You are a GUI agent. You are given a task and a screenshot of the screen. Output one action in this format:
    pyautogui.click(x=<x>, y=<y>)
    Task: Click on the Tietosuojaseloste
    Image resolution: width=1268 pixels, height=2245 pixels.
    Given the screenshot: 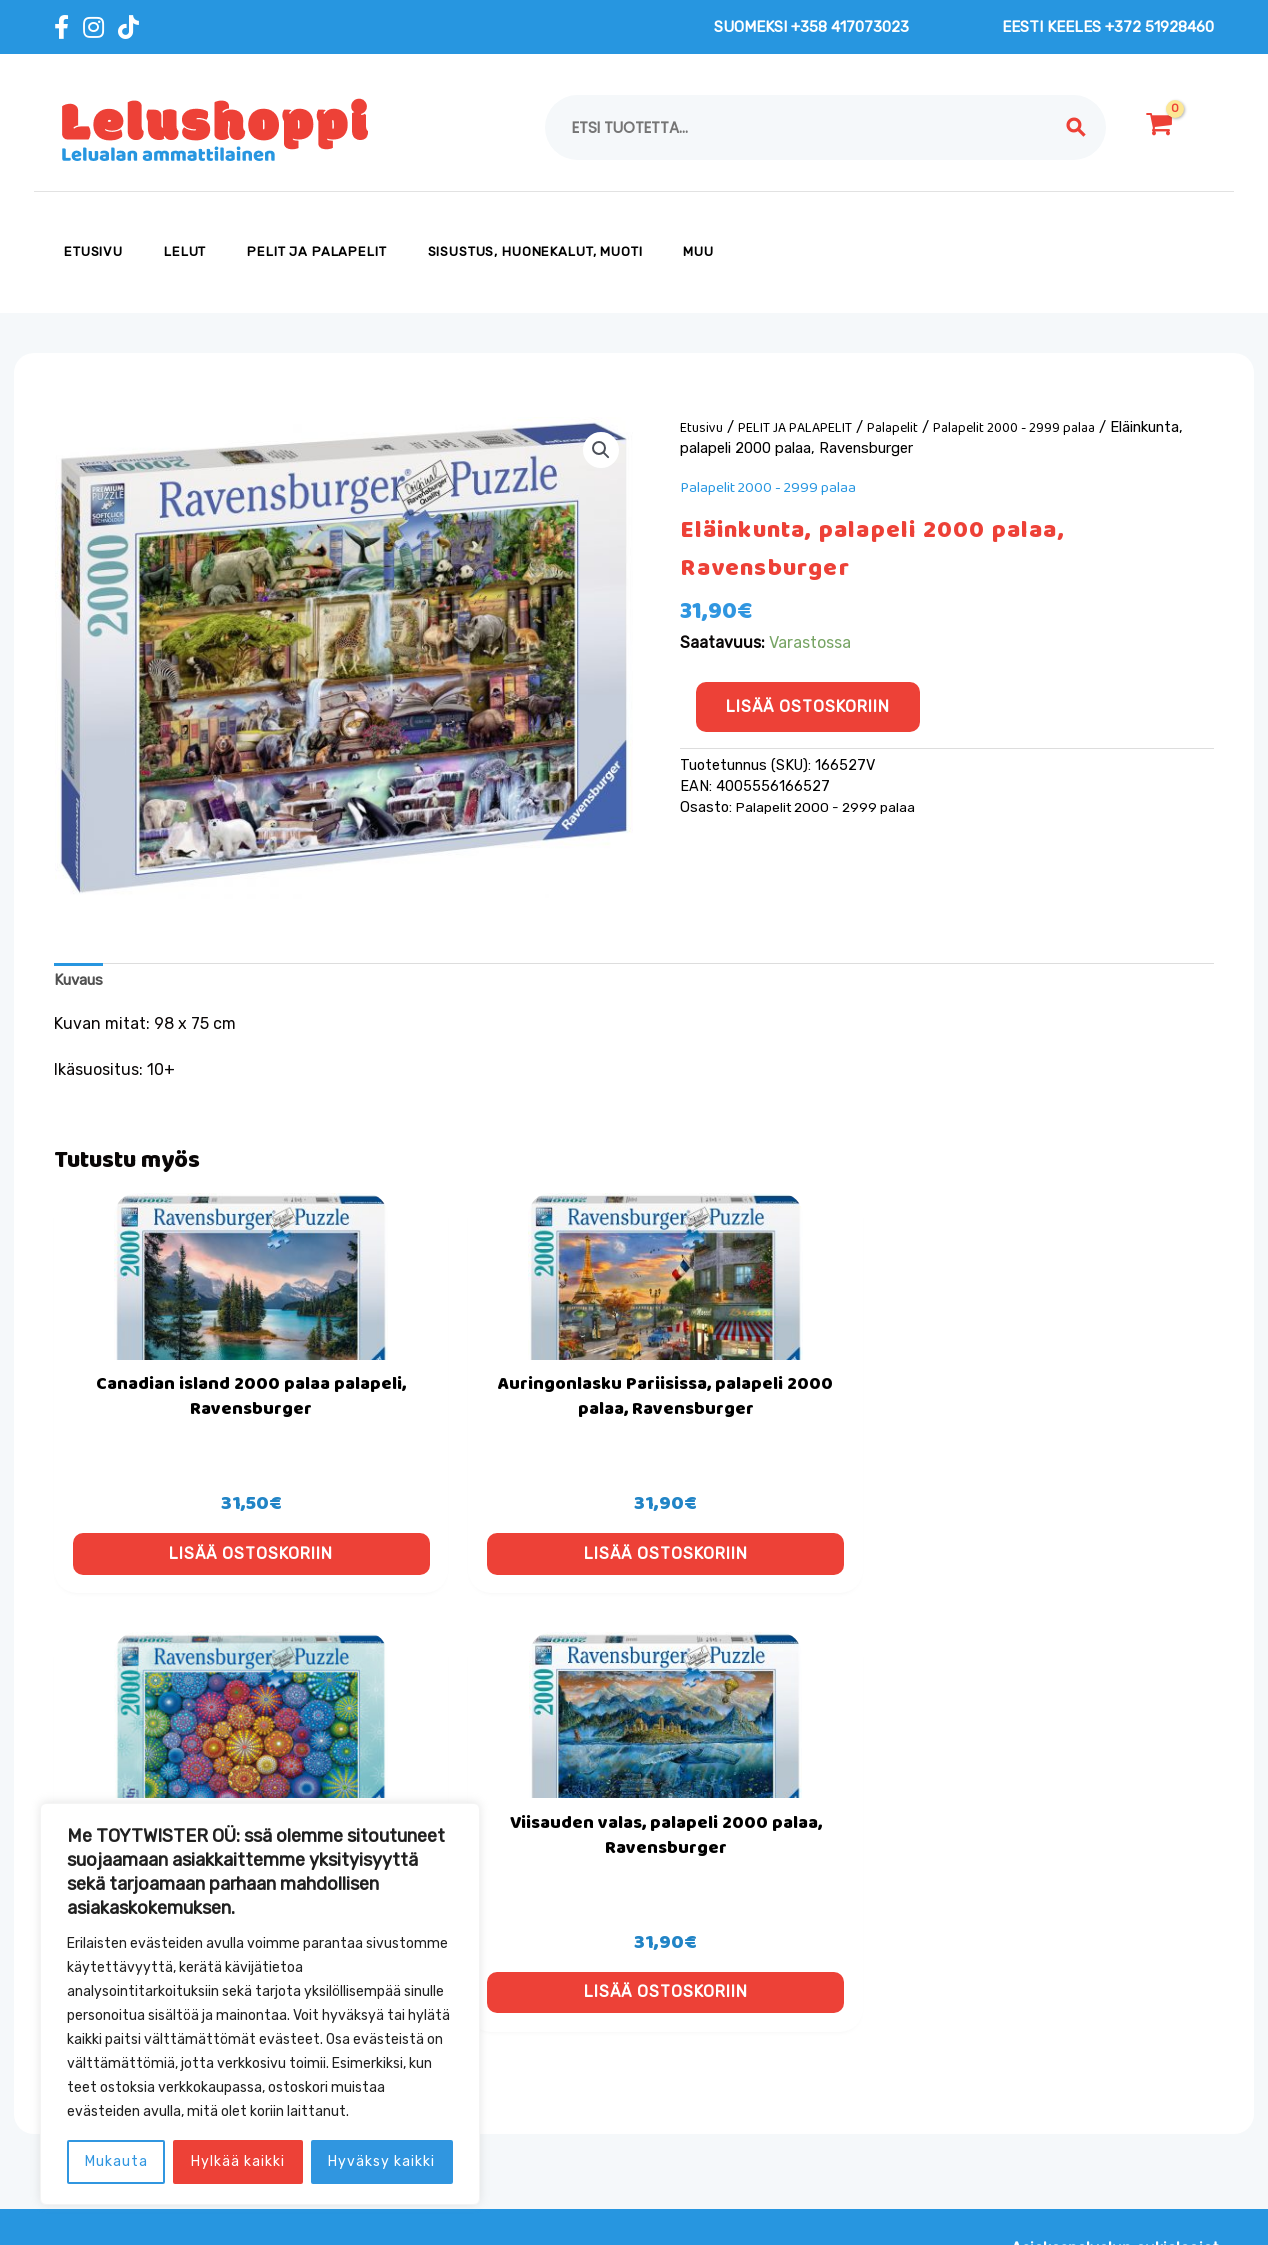 What is the action you would take?
    pyautogui.click(x=529, y=2129)
    